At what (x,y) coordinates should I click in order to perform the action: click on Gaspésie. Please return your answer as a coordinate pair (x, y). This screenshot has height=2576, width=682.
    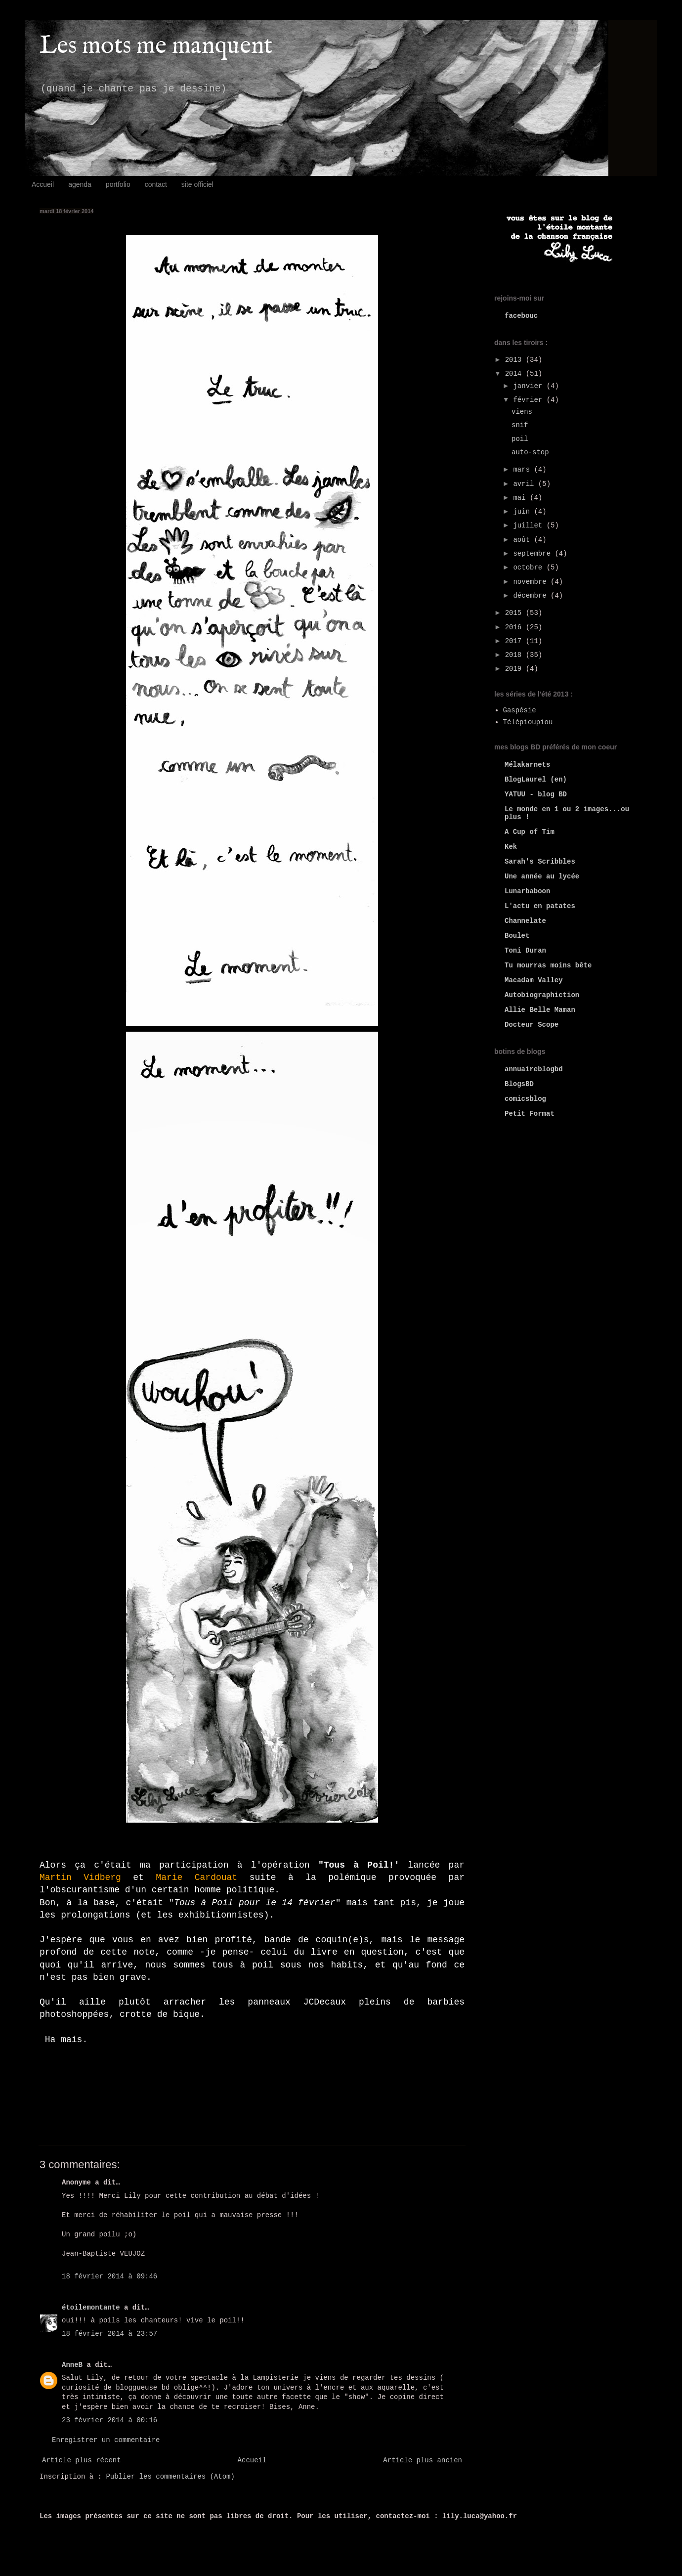
    Looking at the image, I should click on (519, 710).